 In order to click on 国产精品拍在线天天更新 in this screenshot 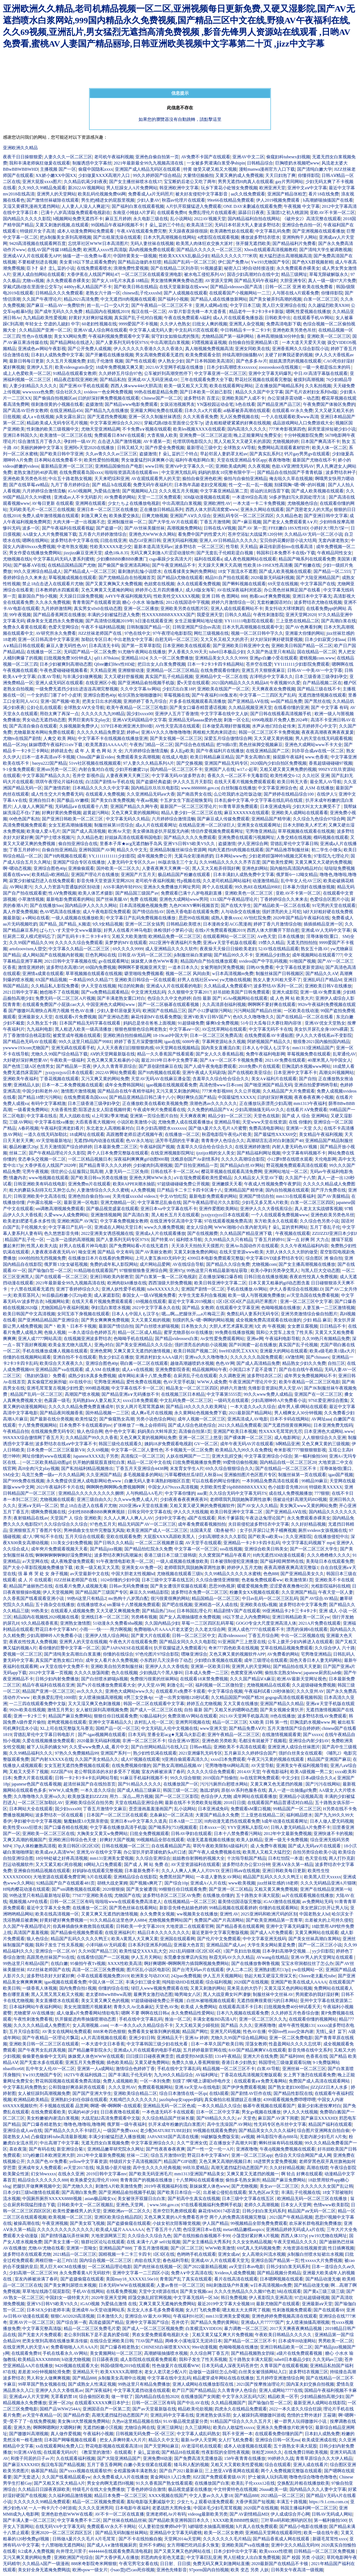, I will do `click(297, 1666)`.